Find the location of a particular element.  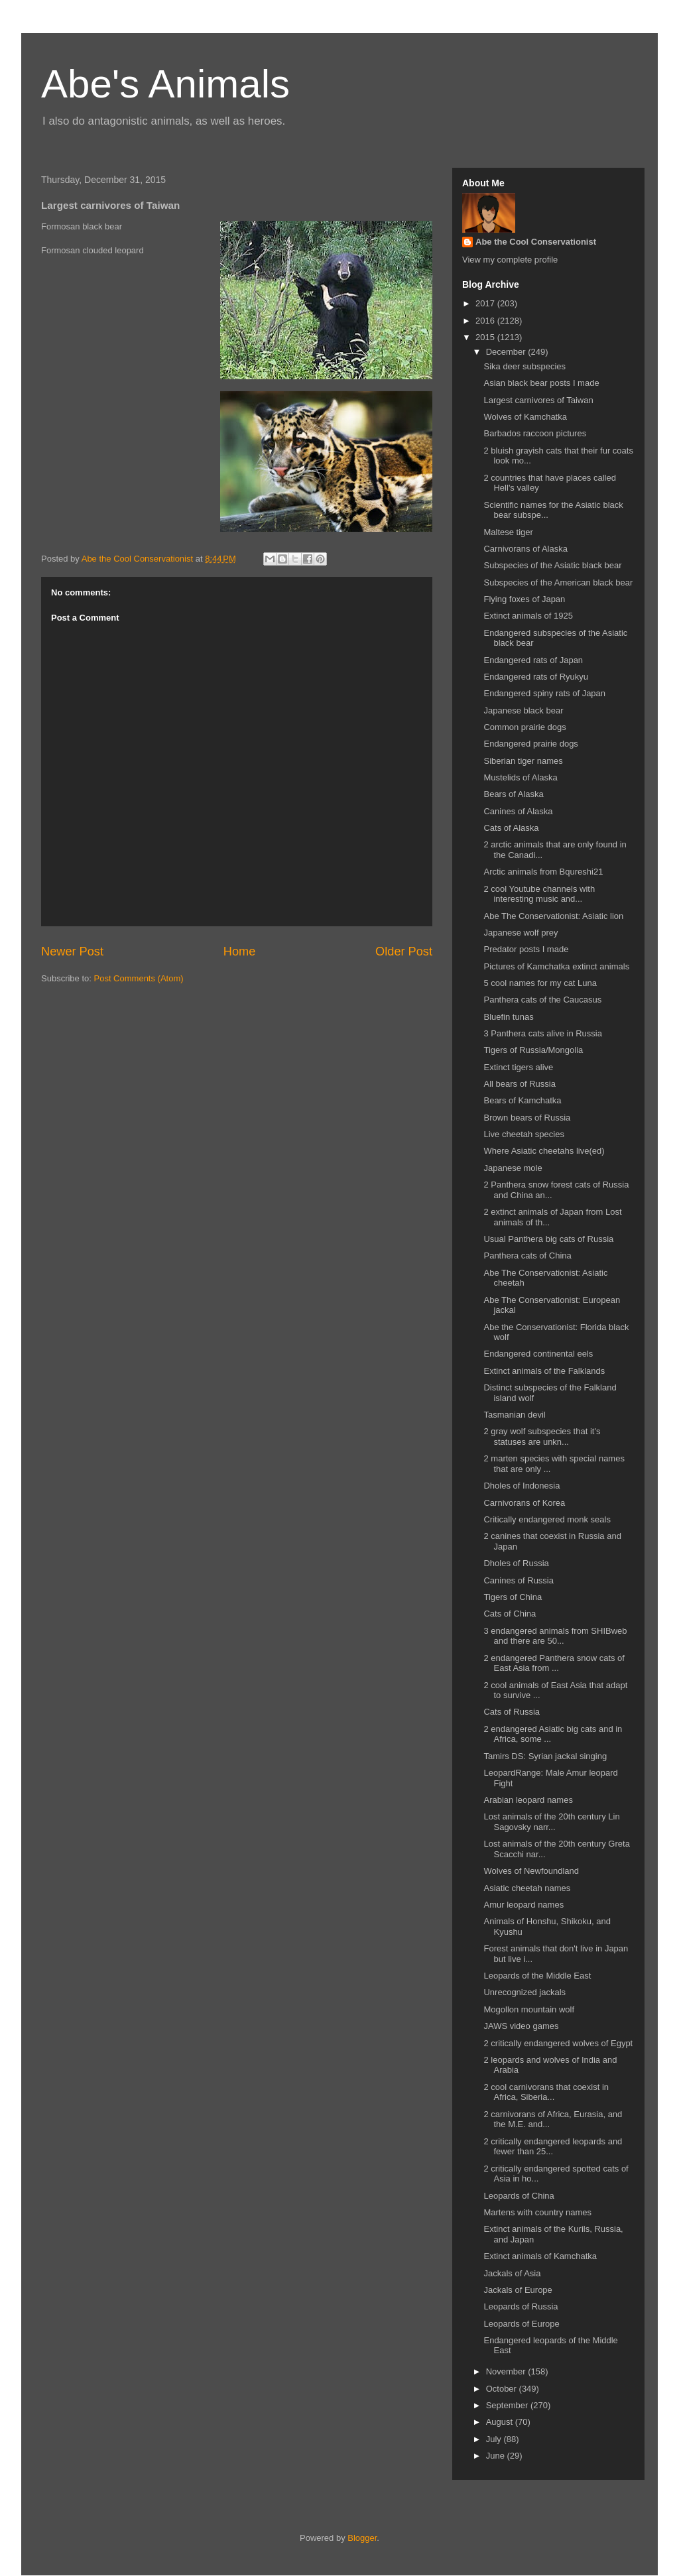

Critically endangered monk seals is located at coordinates (546, 1519).